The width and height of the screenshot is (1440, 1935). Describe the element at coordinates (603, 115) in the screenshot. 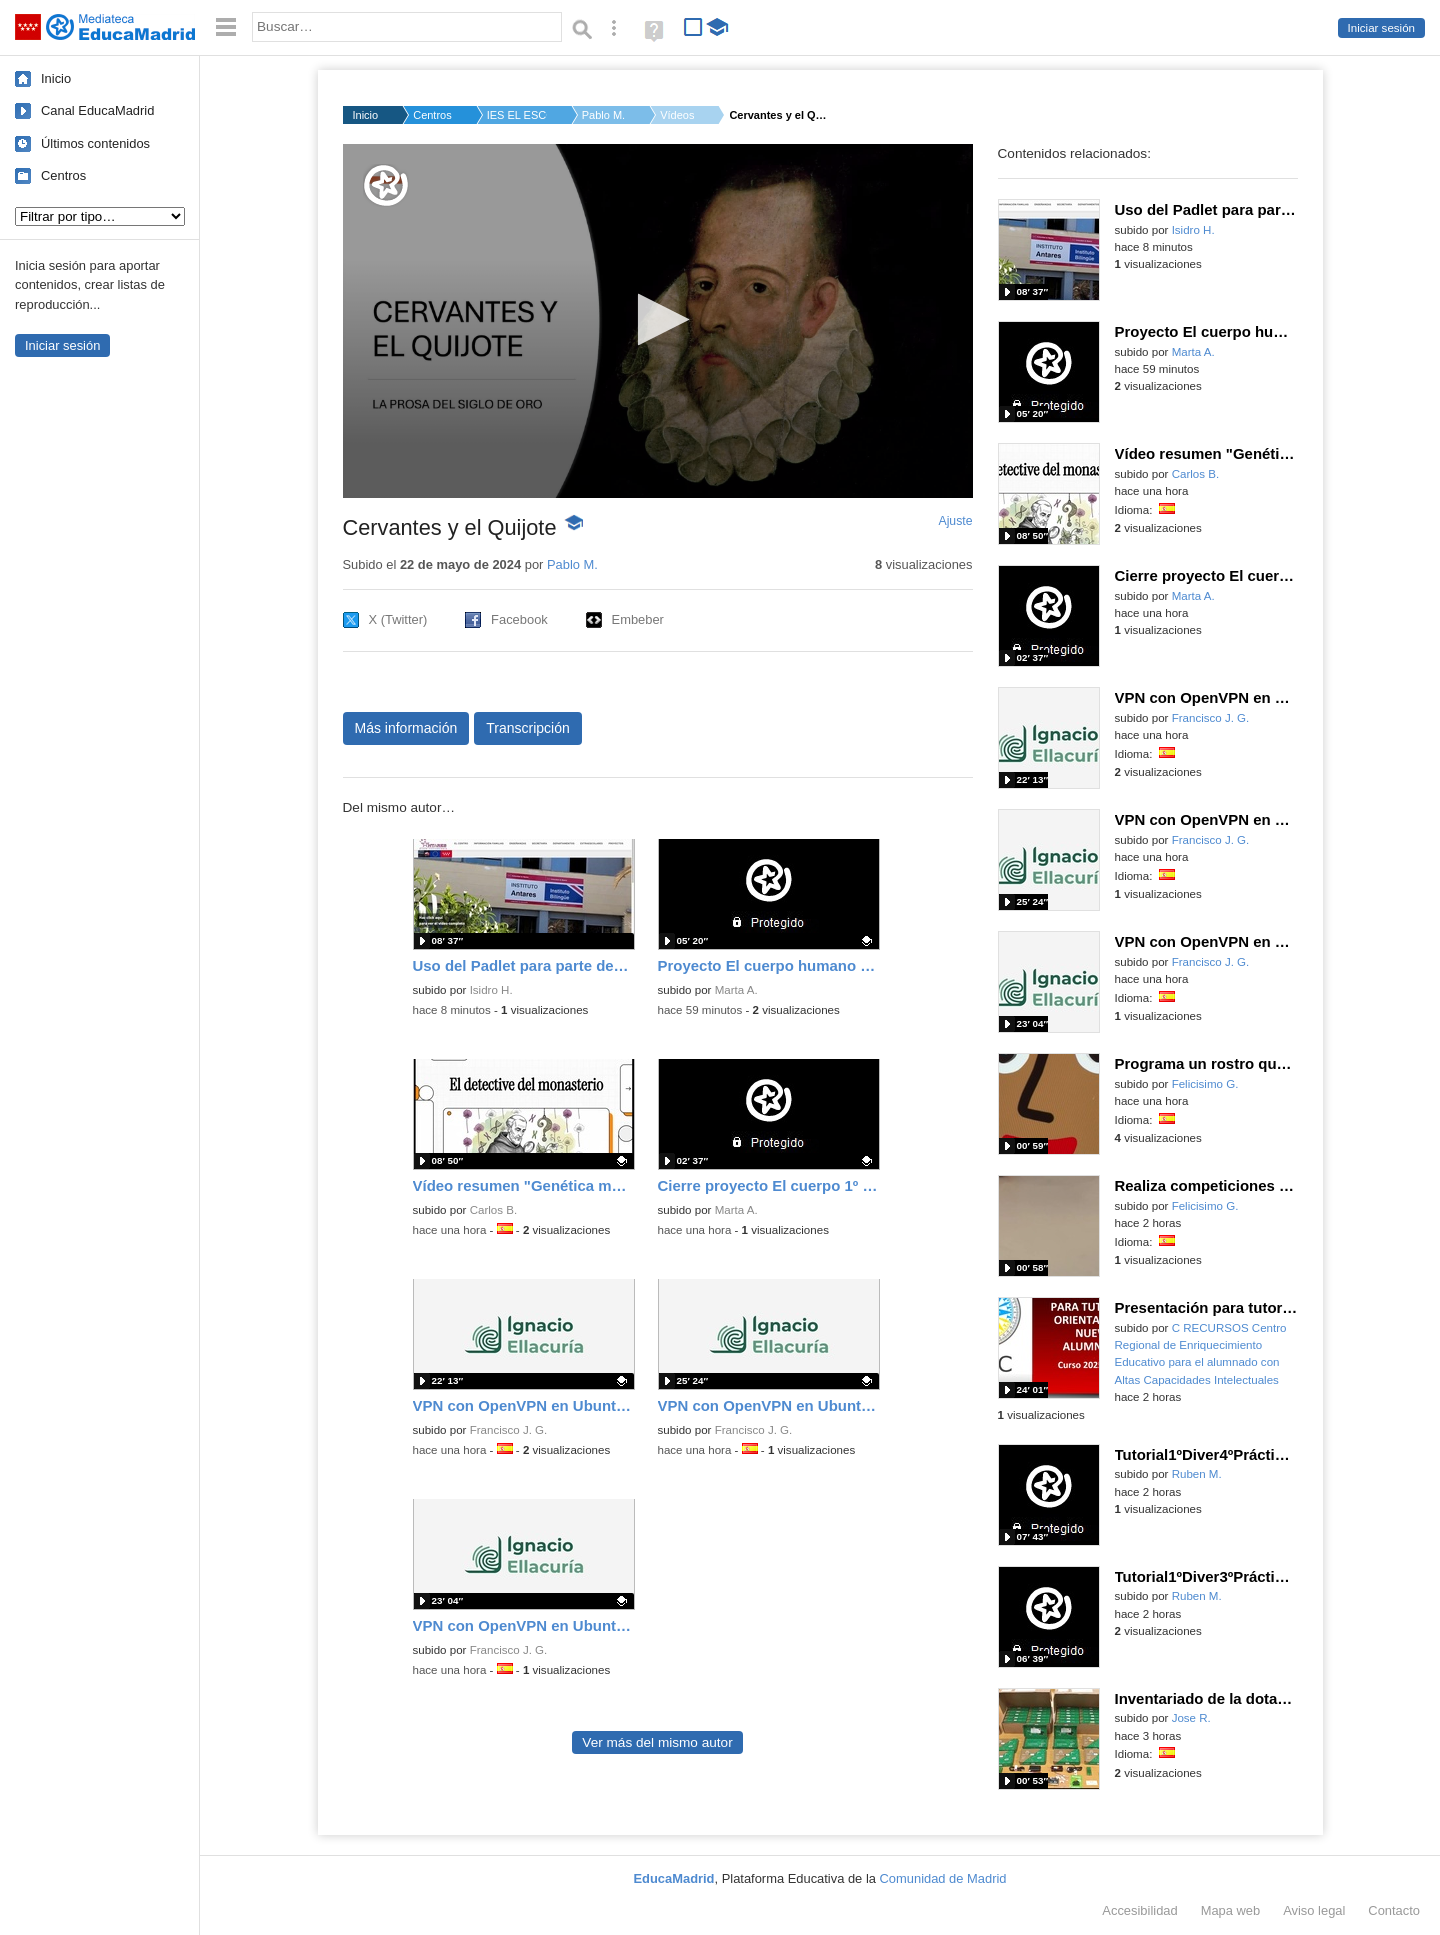

I see `Pablo M.` at that location.